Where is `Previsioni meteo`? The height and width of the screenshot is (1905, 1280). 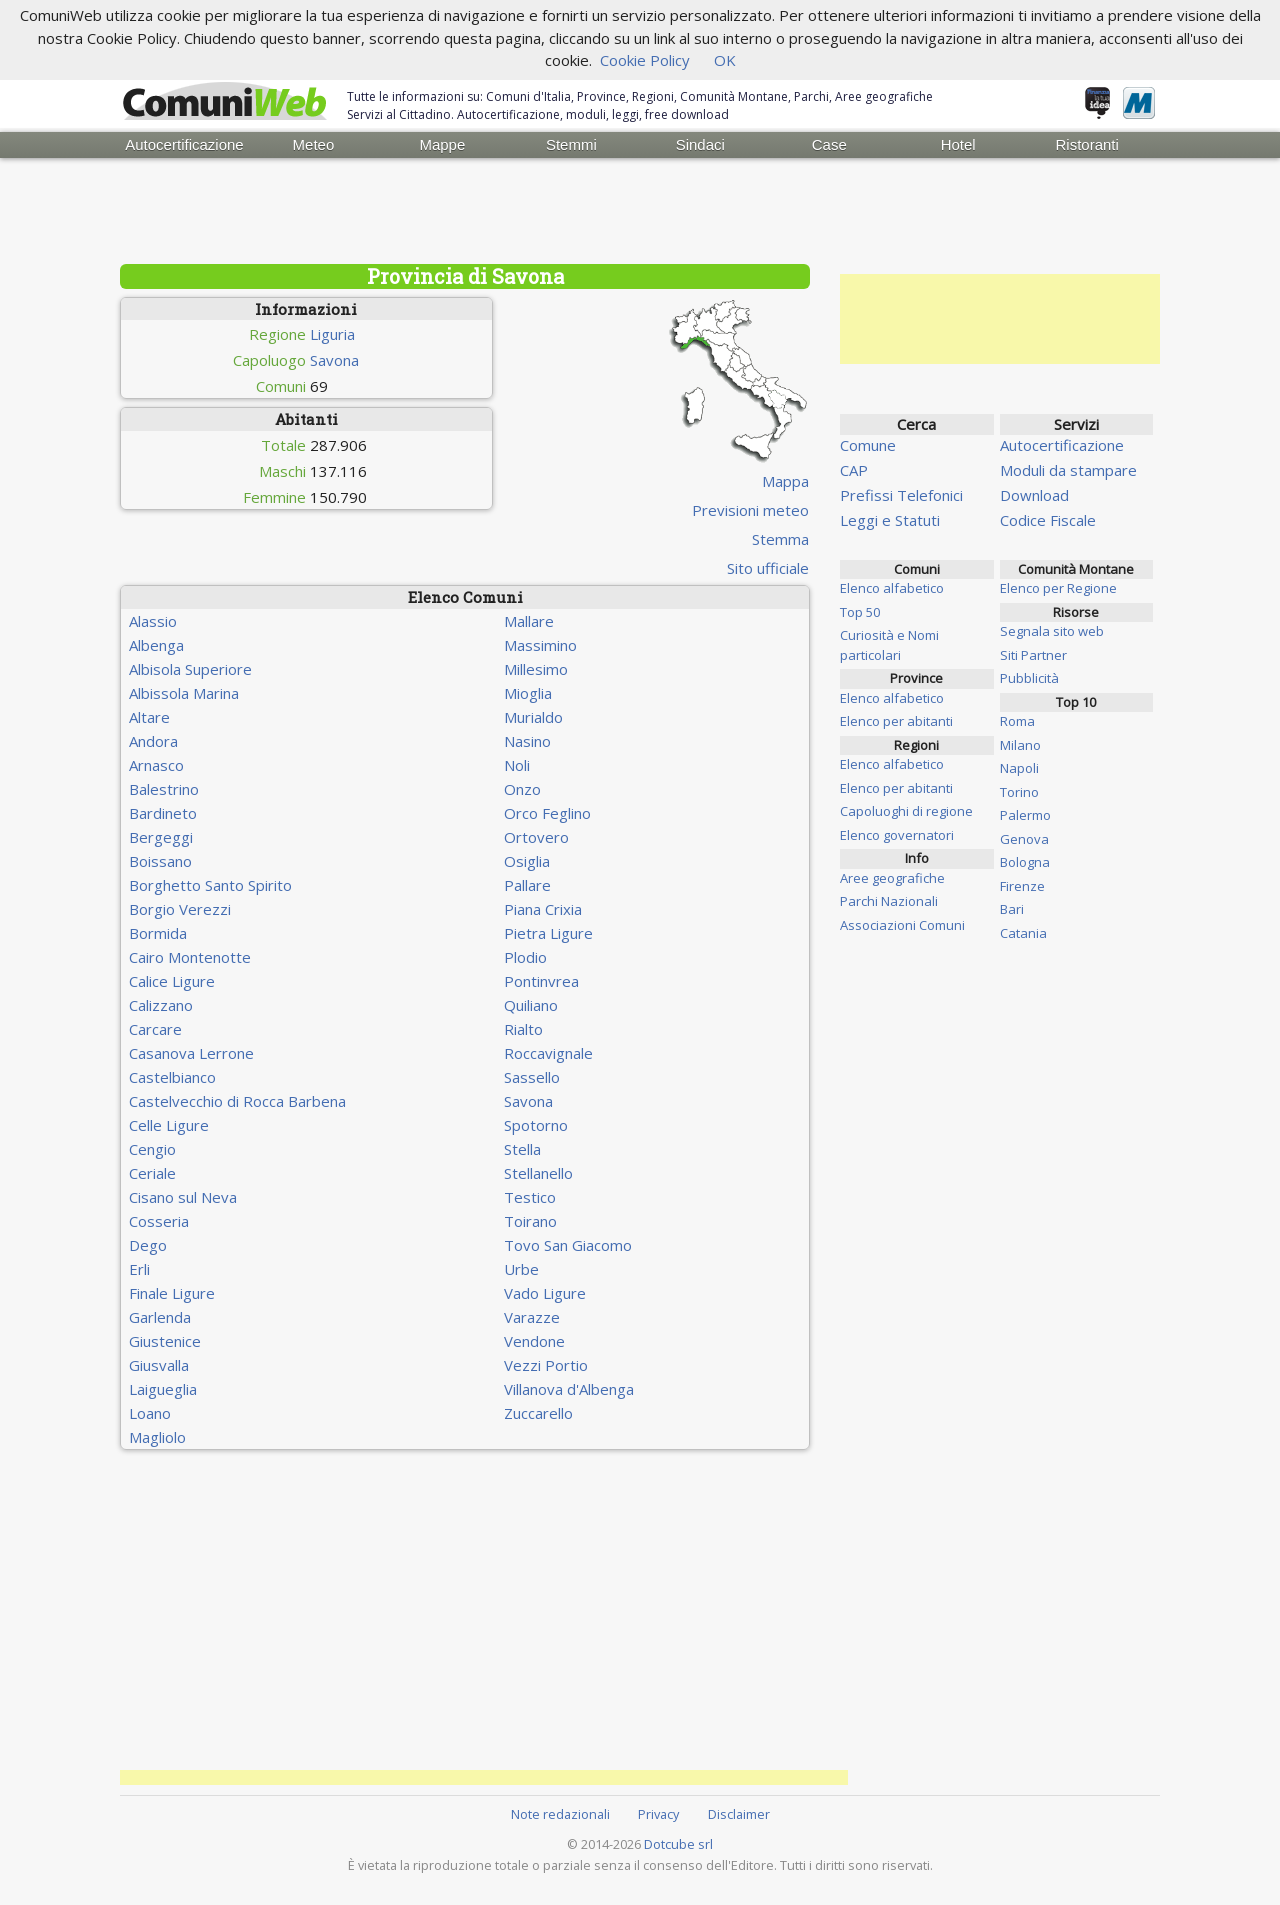
Previsioni meteo is located at coordinates (750, 510).